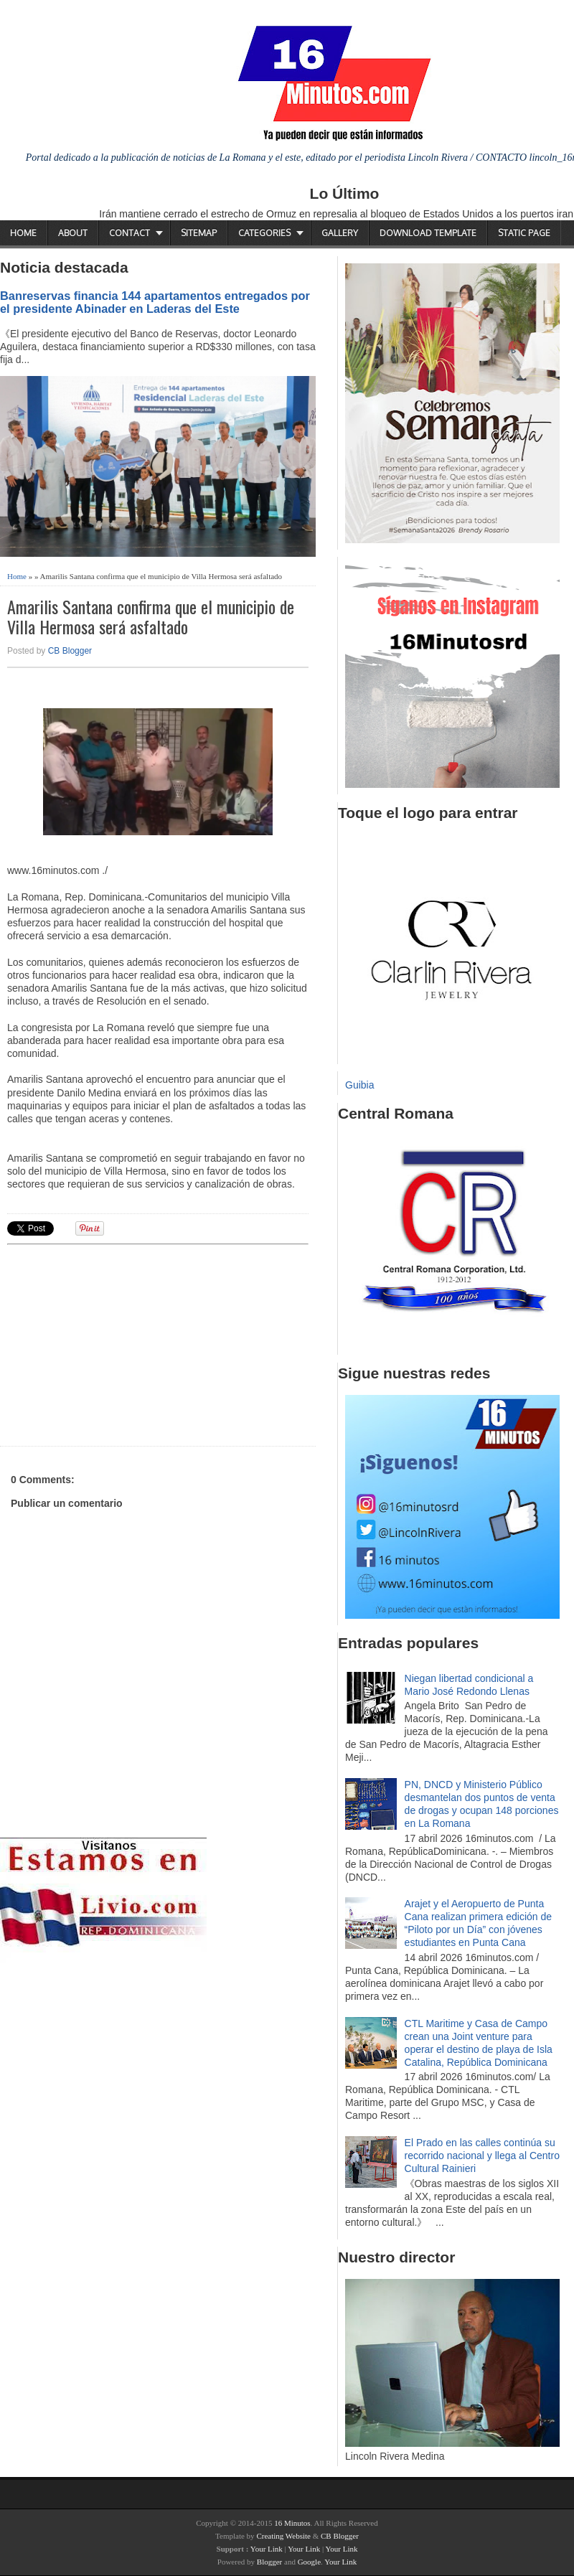  I want to click on 16 Minutos, so click(292, 2523).